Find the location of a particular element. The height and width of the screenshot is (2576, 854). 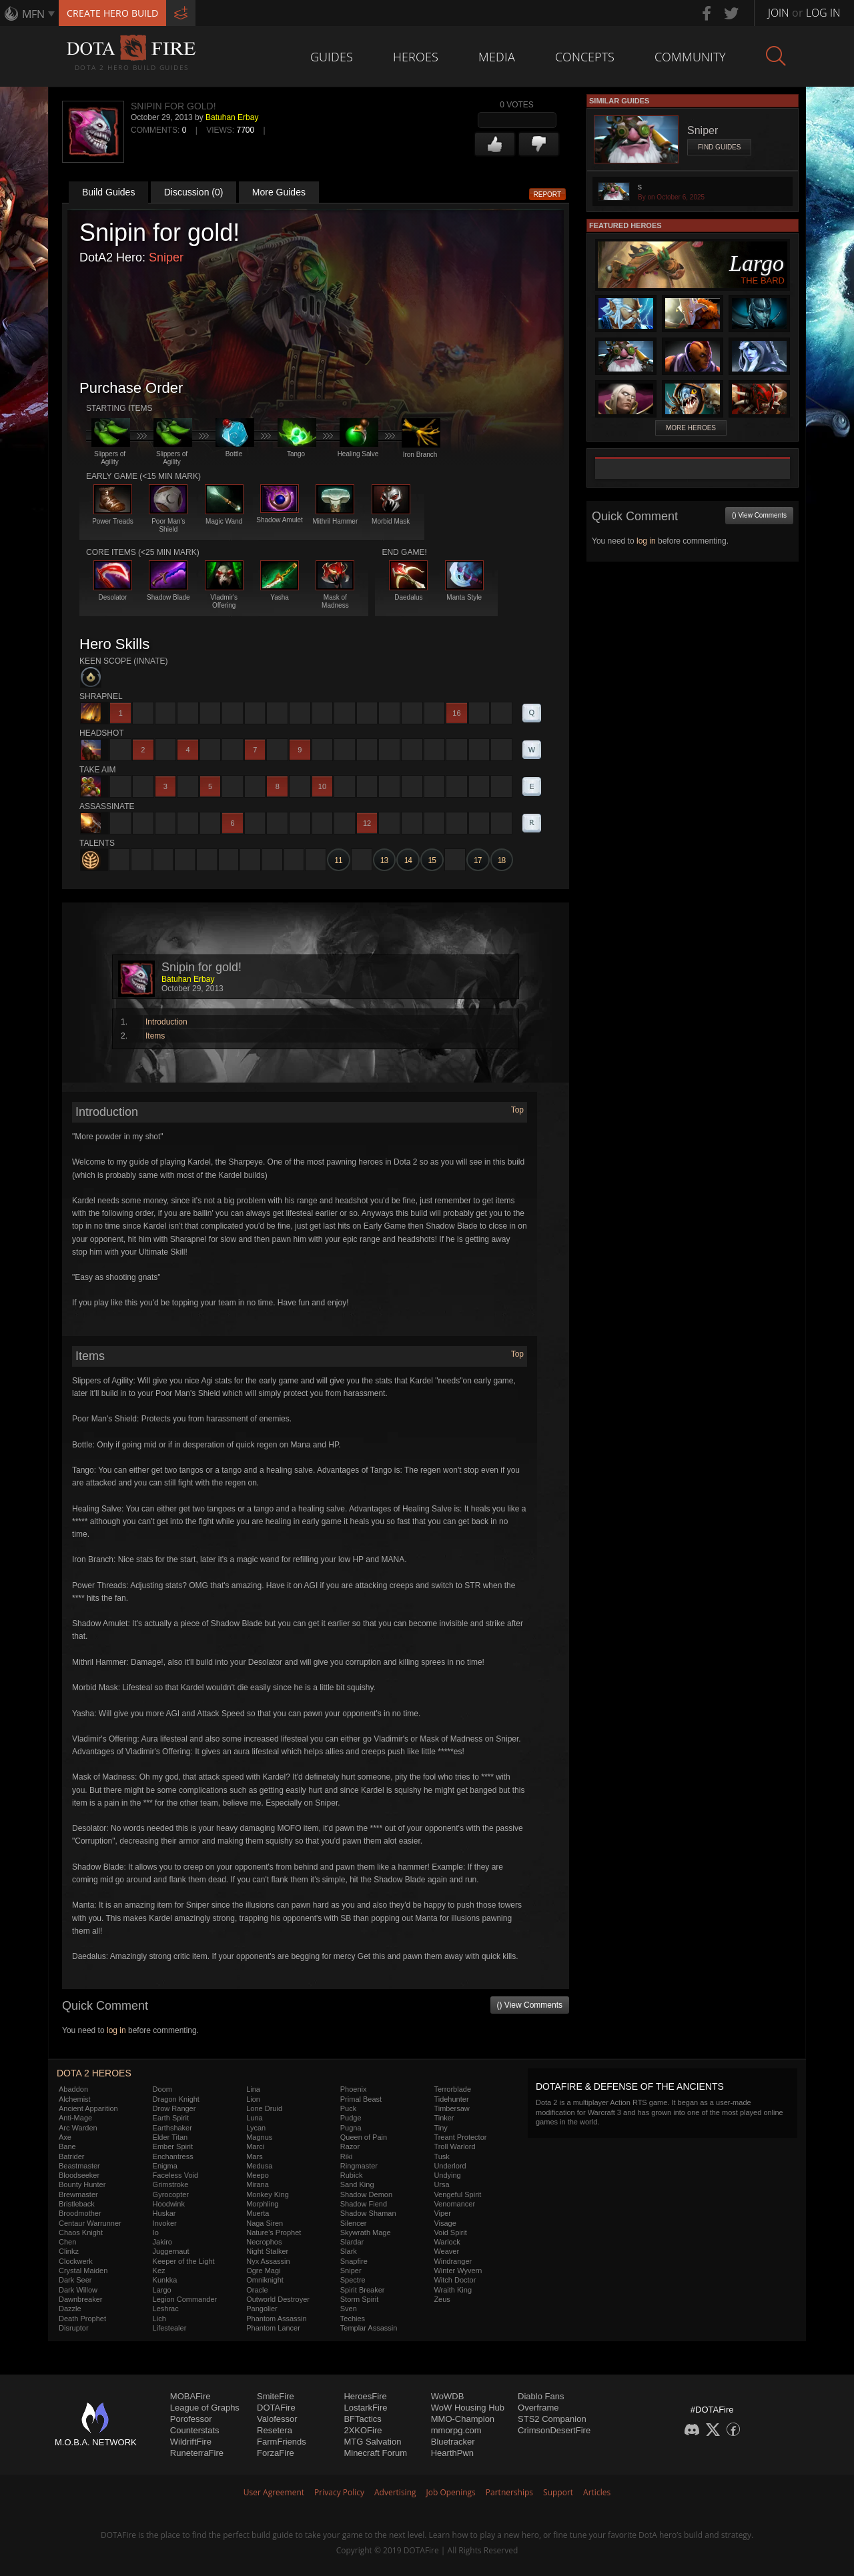

ForzaFire is located at coordinates (275, 2453).